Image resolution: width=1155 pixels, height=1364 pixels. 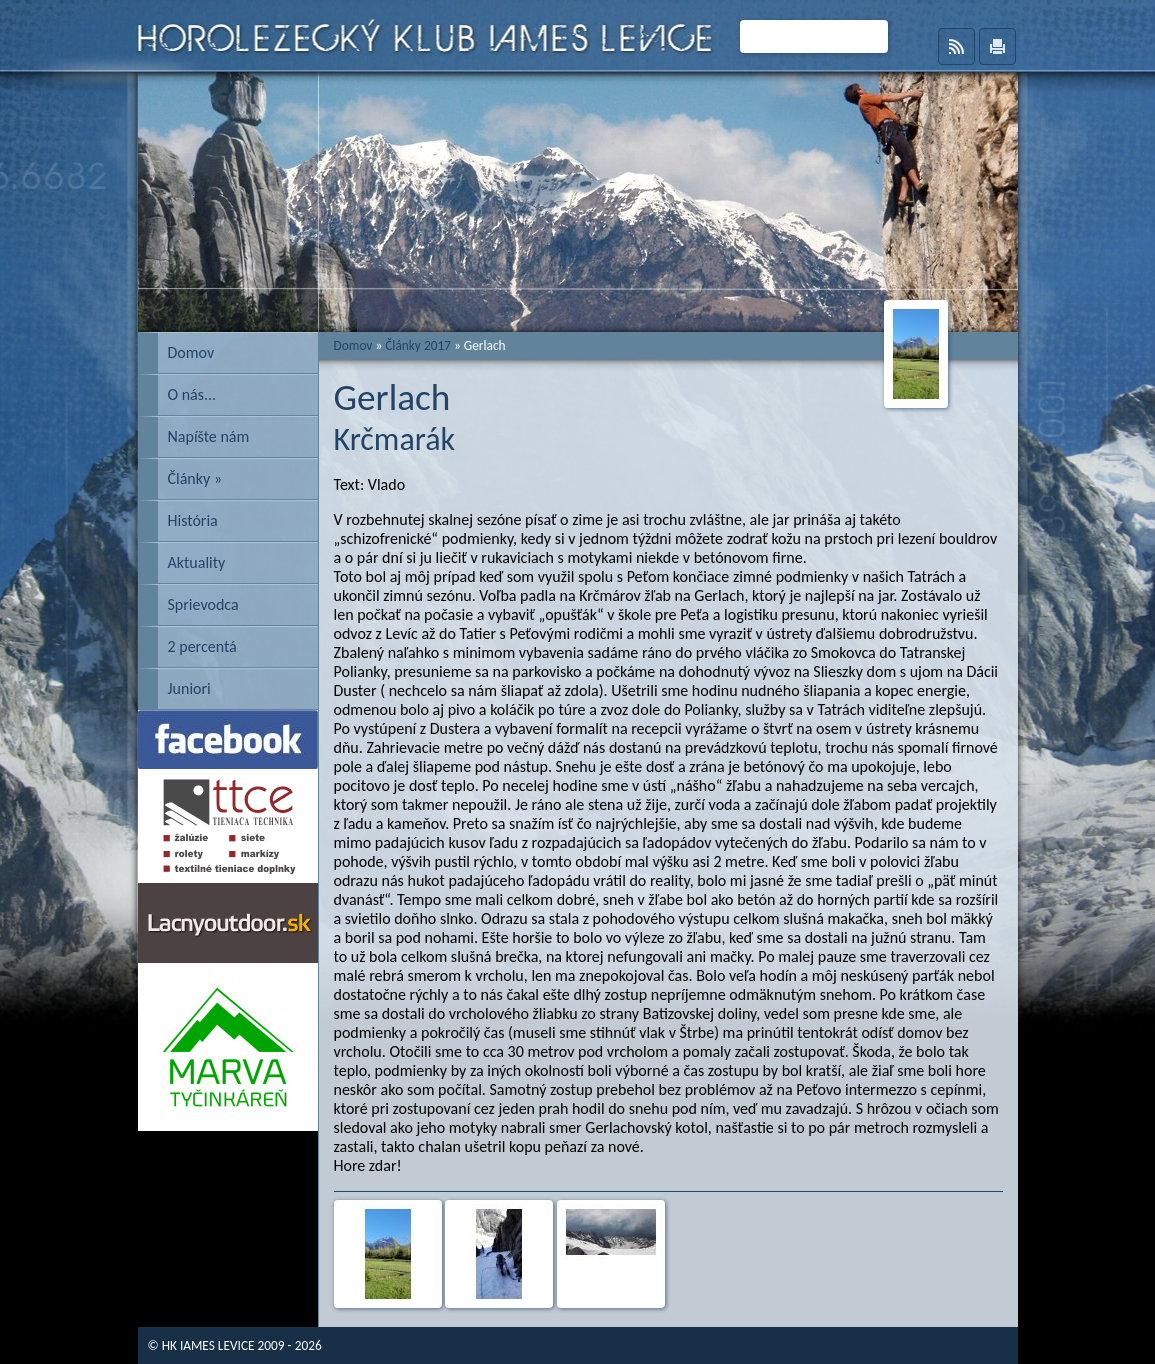 I want to click on Články », so click(x=195, y=478).